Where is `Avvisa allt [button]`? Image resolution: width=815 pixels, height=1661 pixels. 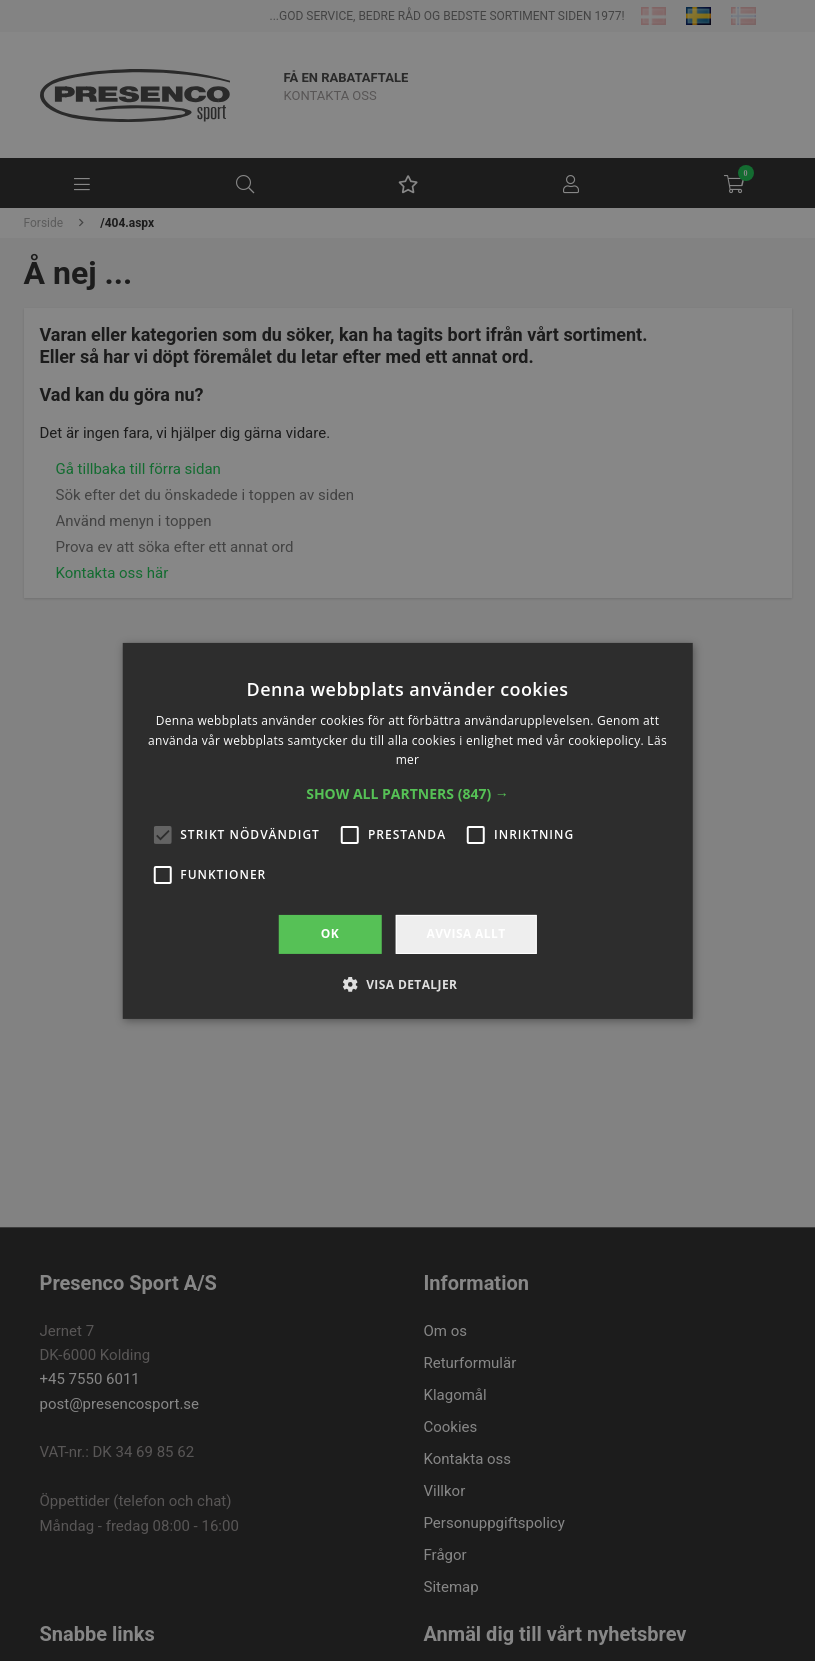
Avvisa allt [button] is located at coordinates (465, 933).